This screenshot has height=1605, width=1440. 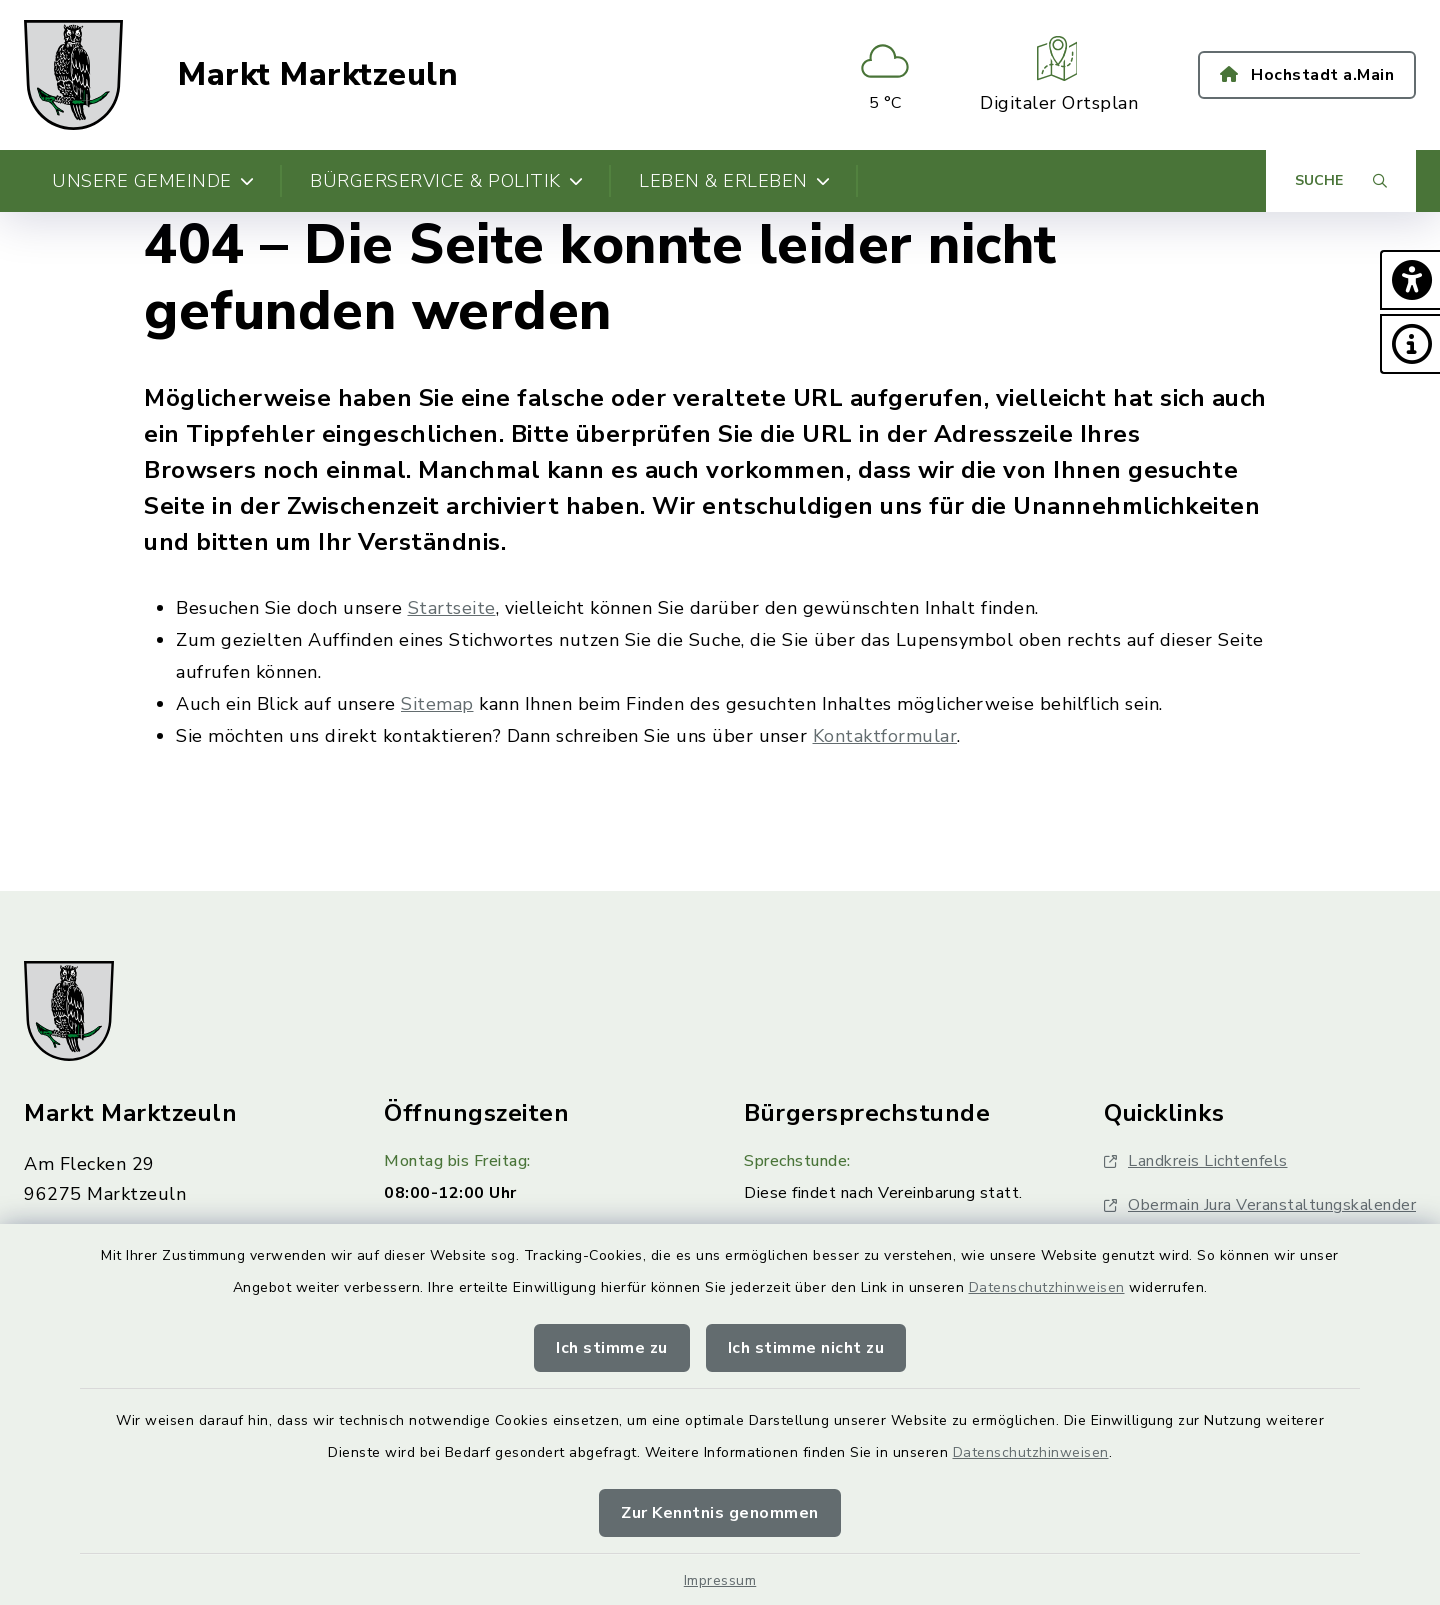 I want to click on Bürgerservice & Politik [button], so click(x=446, y=181).